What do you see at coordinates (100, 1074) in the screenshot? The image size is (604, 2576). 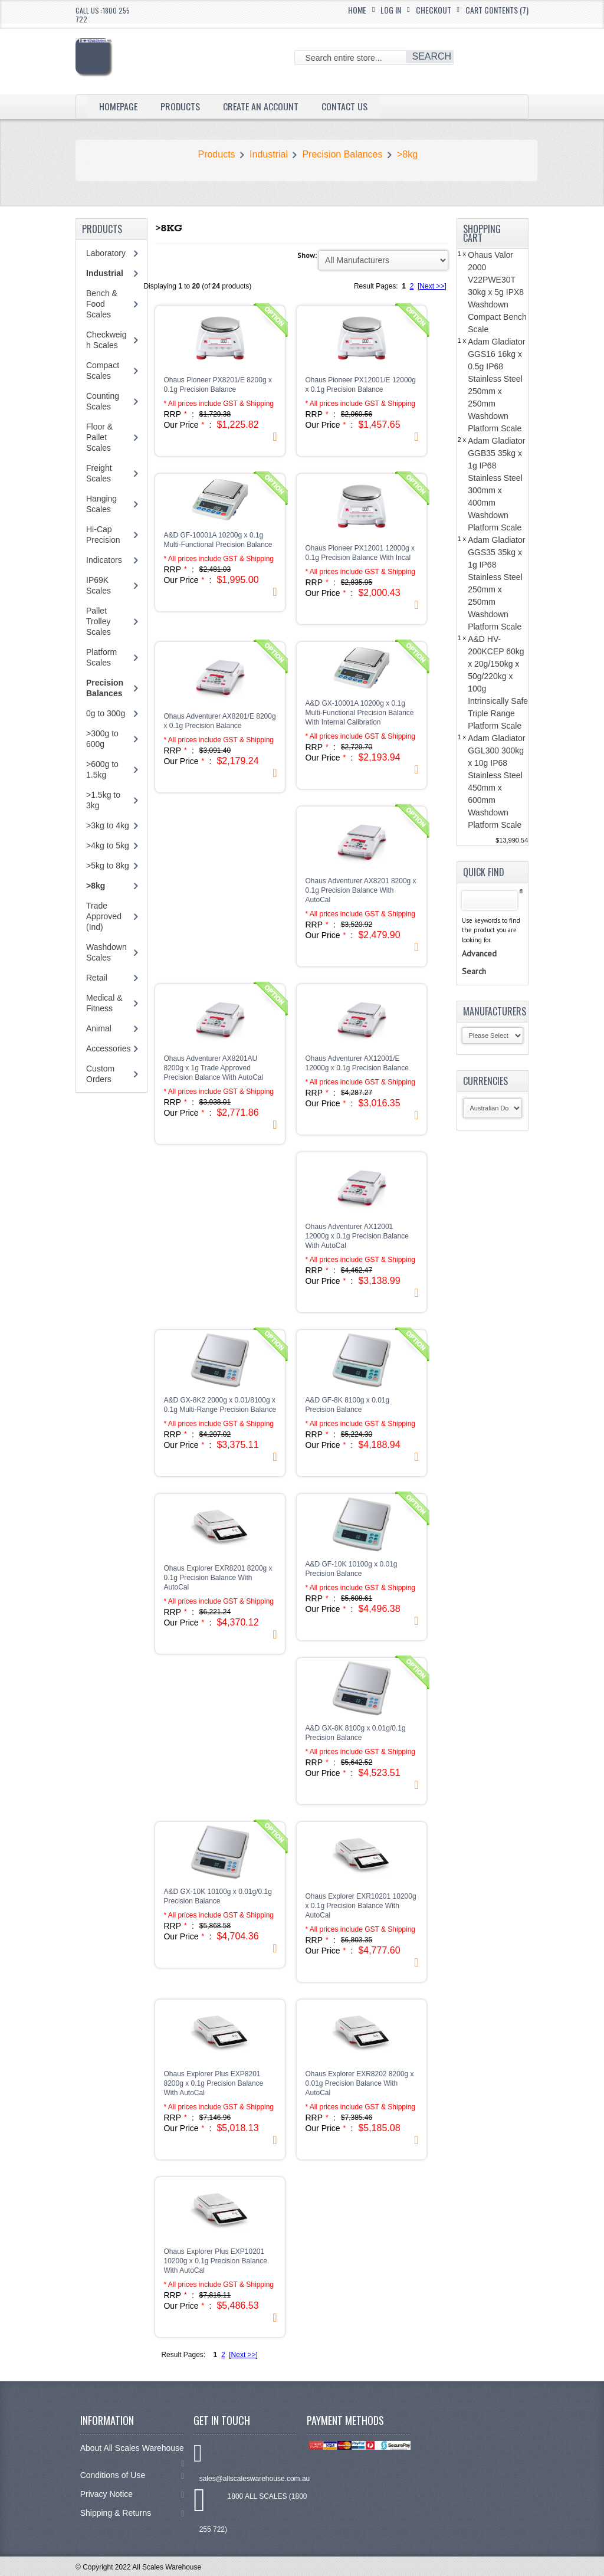 I see `Custom Orders` at bounding box center [100, 1074].